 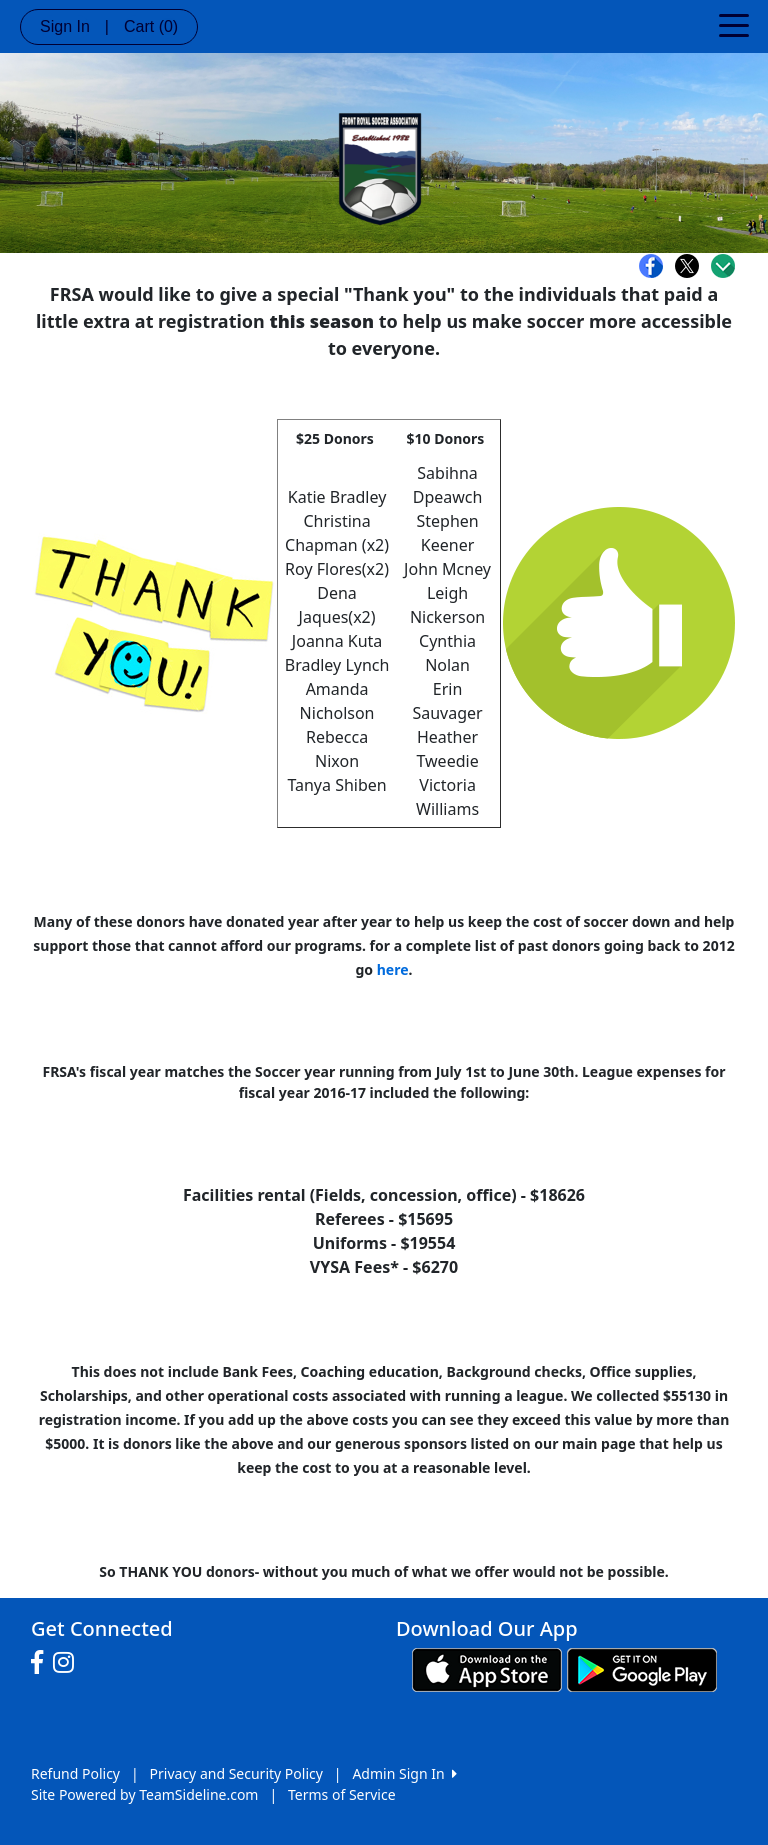 What do you see at coordinates (393, 969) in the screenshot?
I see `here` at bounding box center [393, 969].